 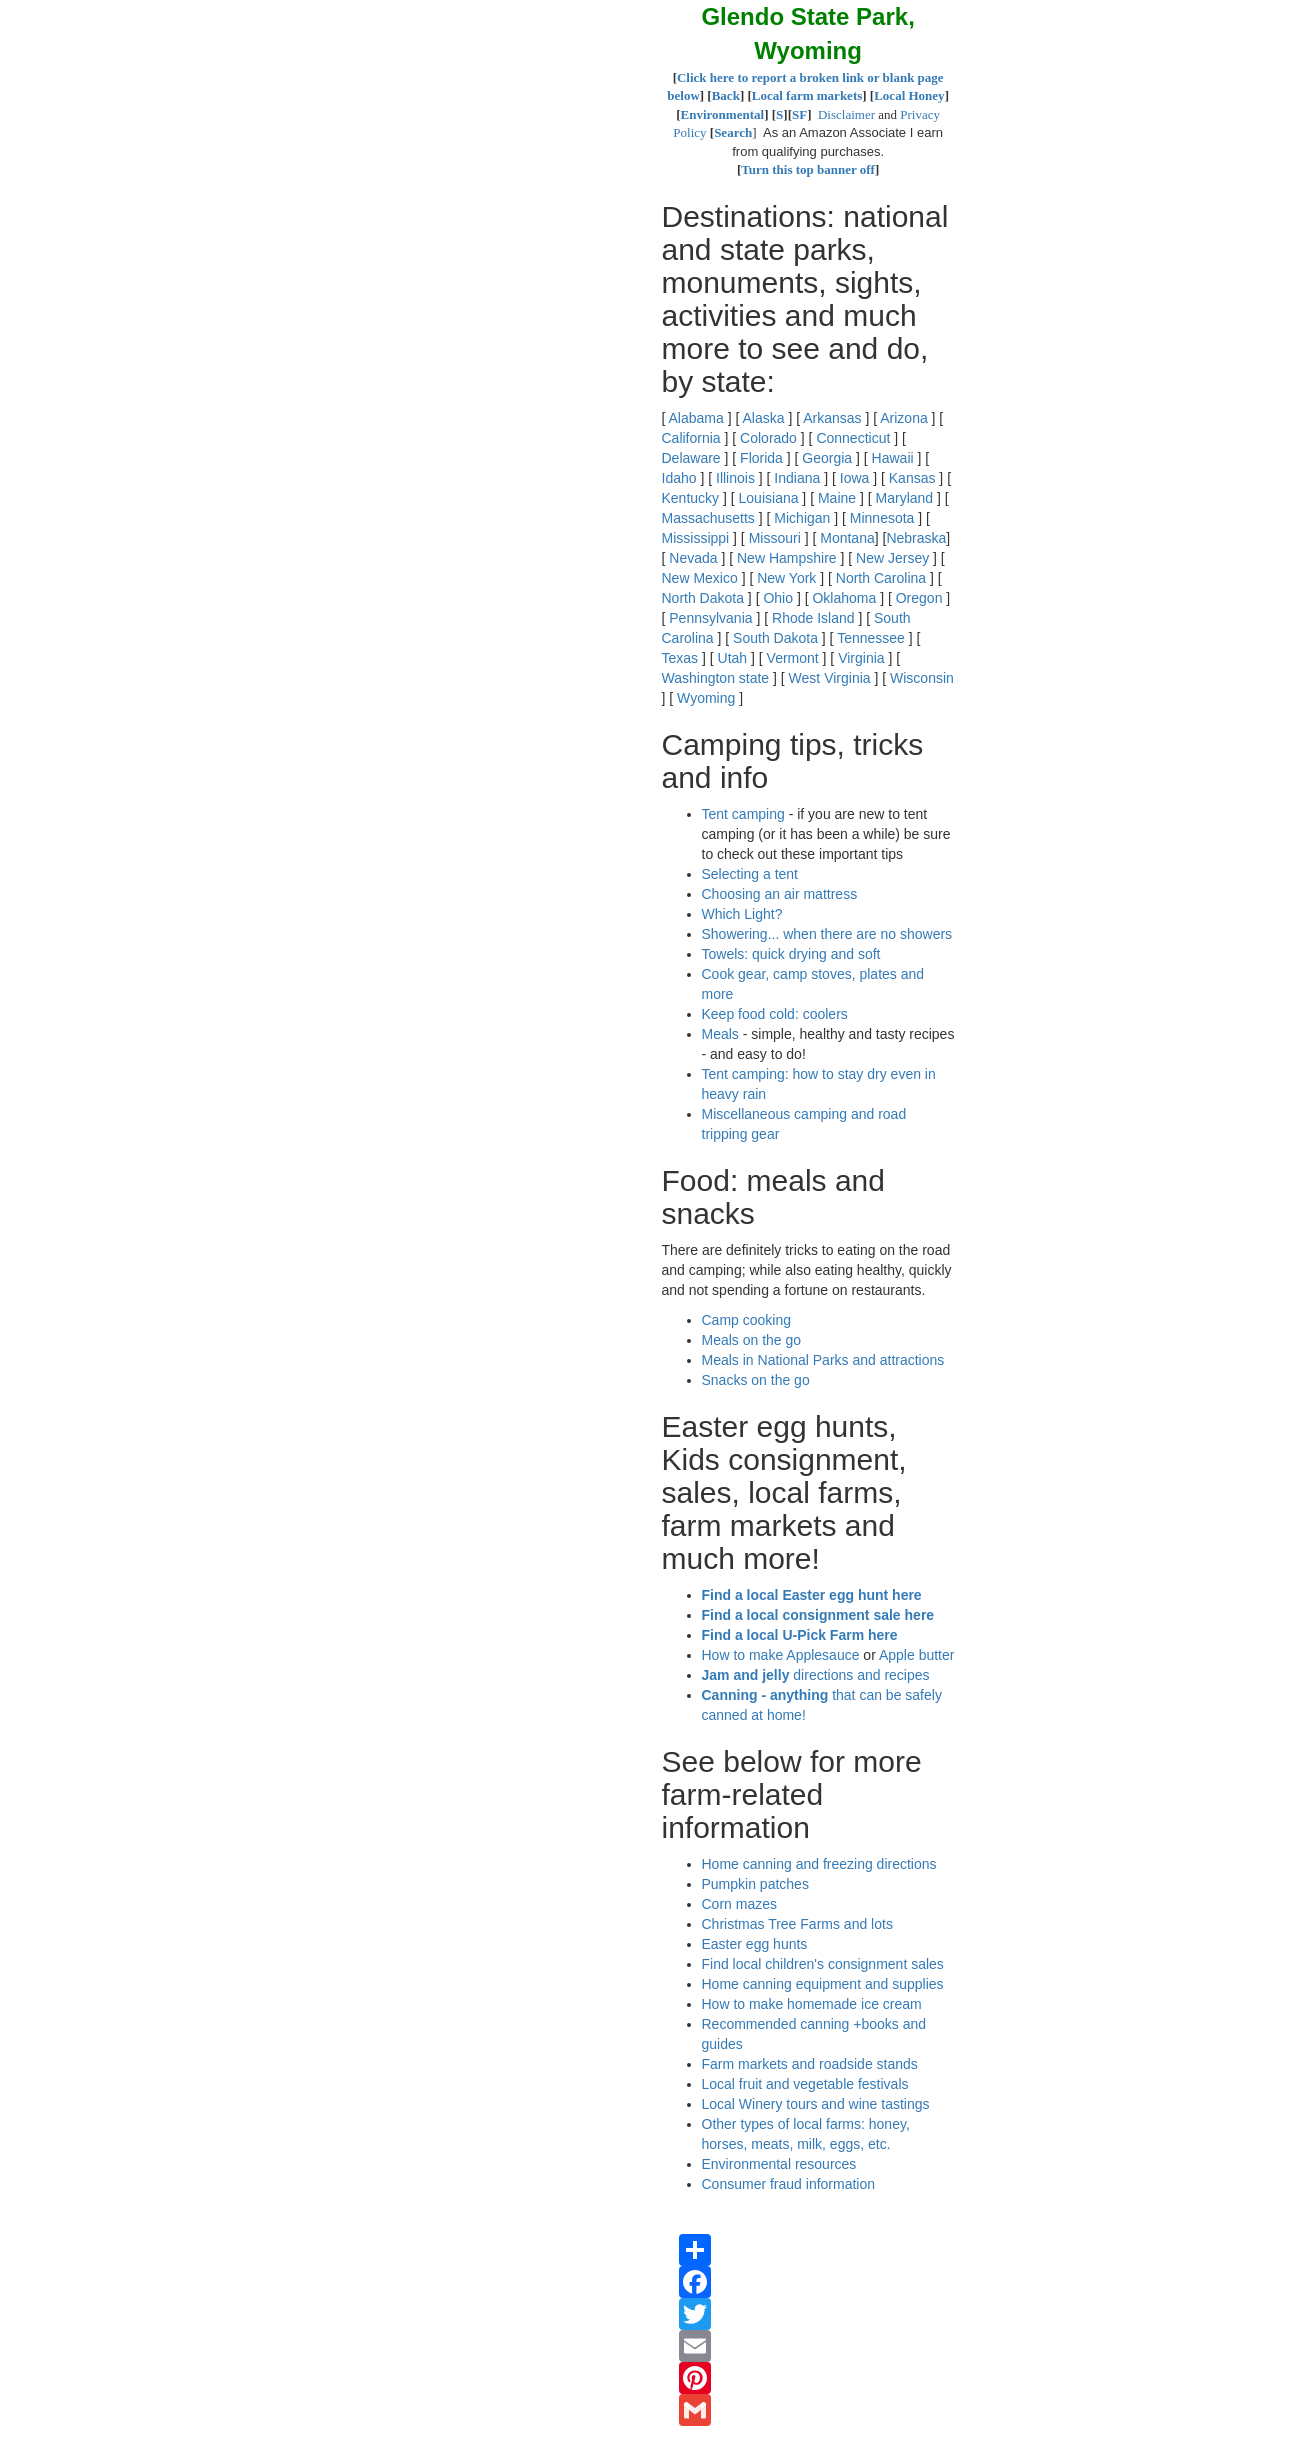 I want to click on Colorado, so click(x=768, y=438).